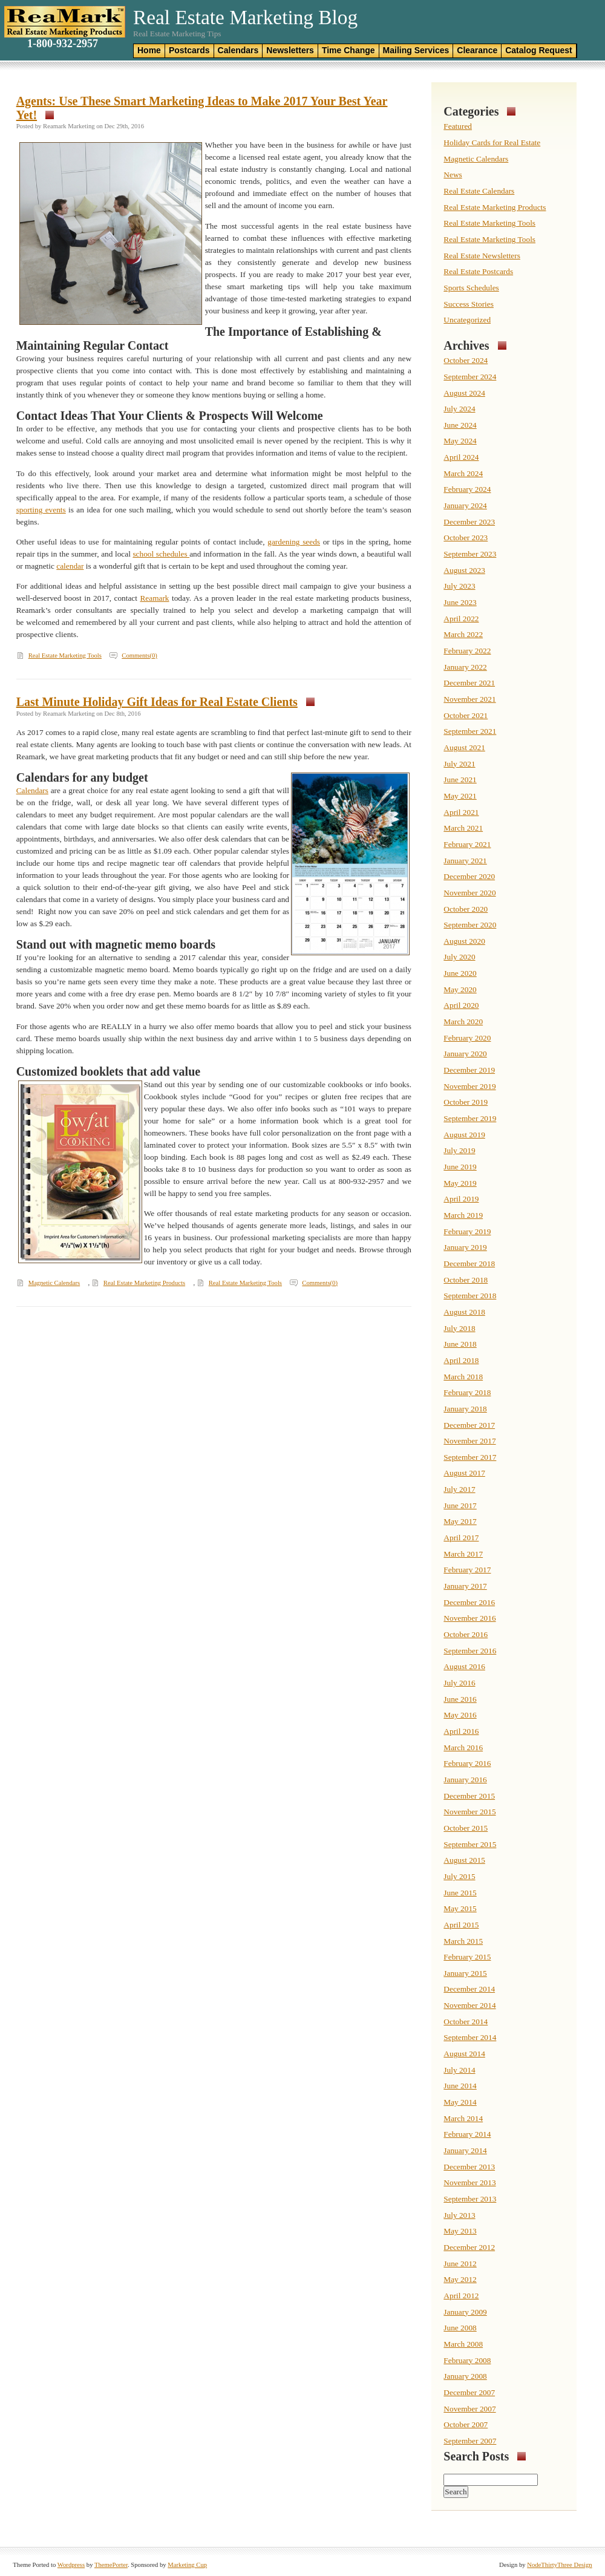 Image resolution: width=605 pixels, height=2576 pixels. I want to click on March 2016, so click(463, 1747).